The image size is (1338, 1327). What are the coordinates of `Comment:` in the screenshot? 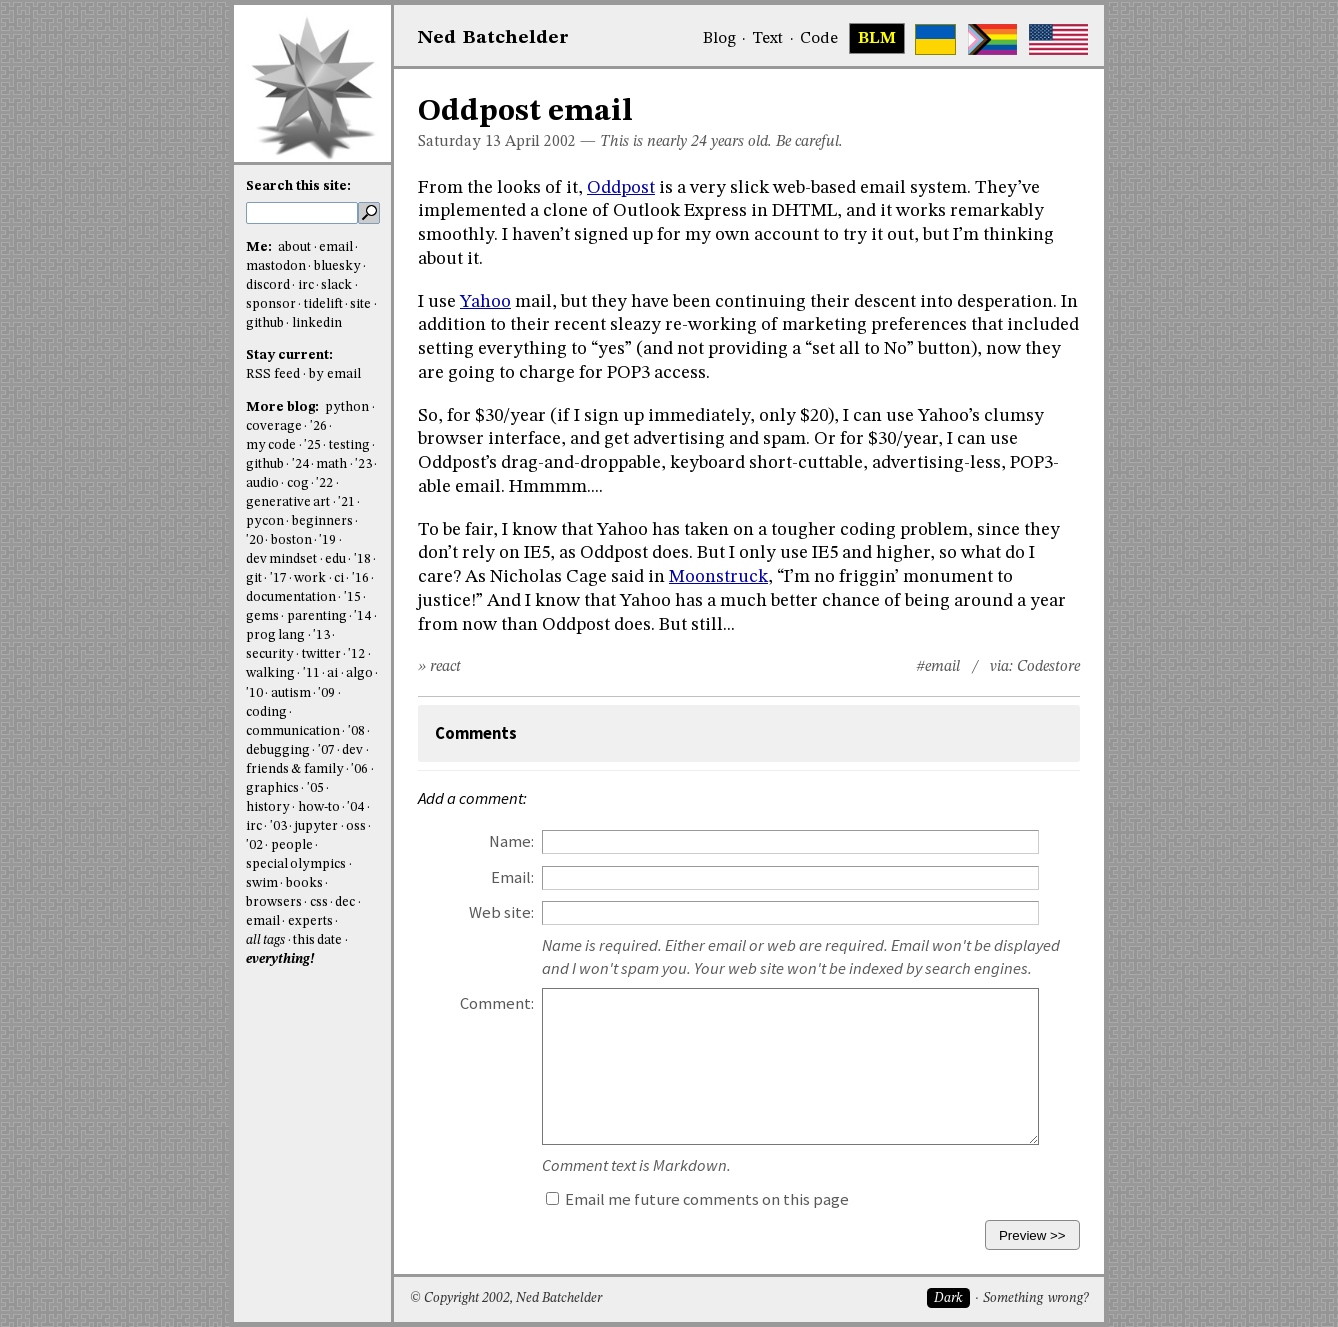 It's located at (497, 1003).